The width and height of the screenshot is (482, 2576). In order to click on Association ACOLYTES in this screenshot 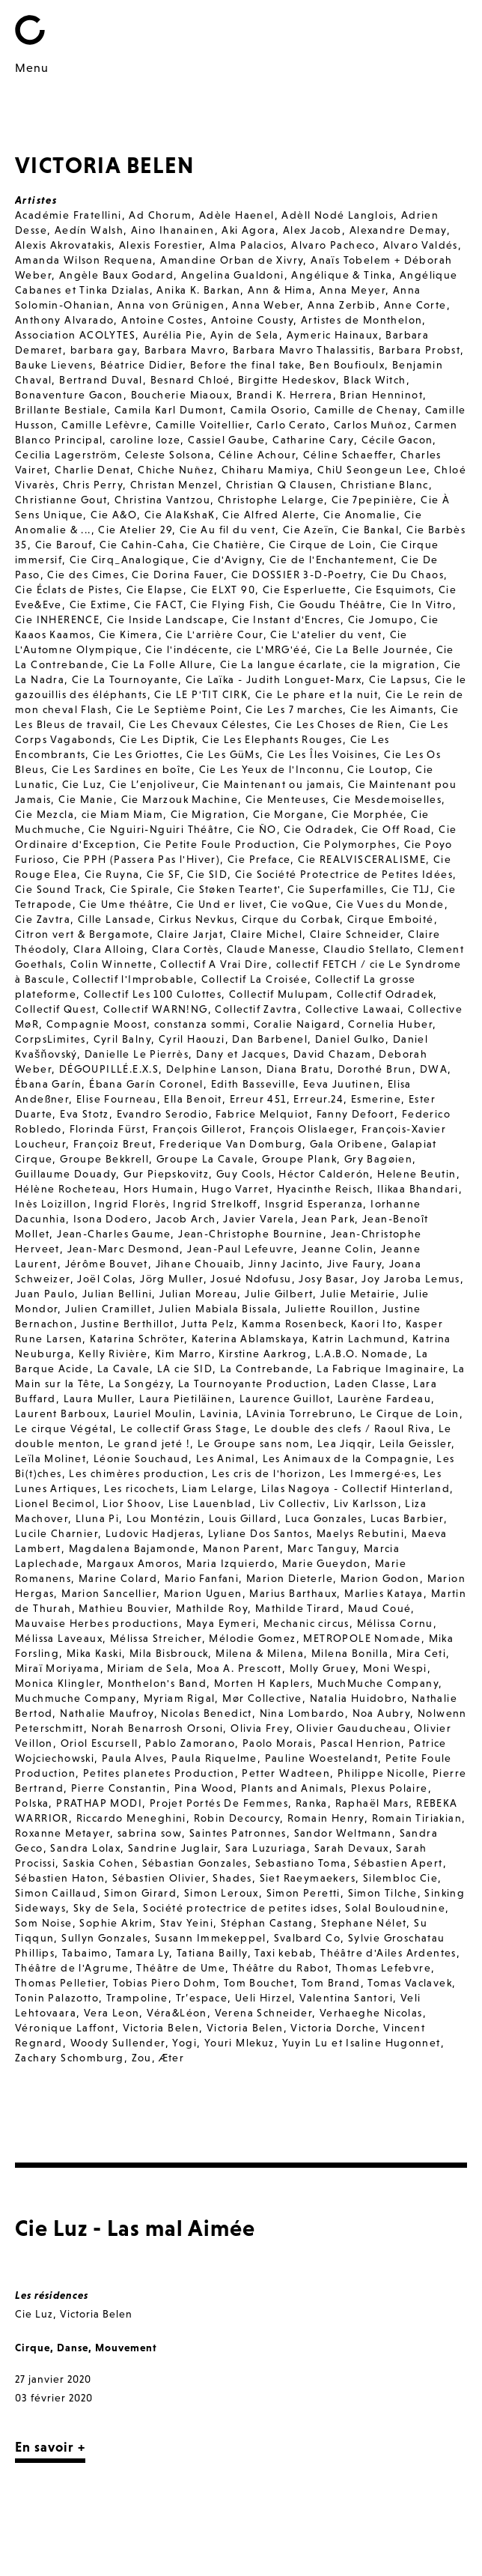, I will do `click(75, 335)`.